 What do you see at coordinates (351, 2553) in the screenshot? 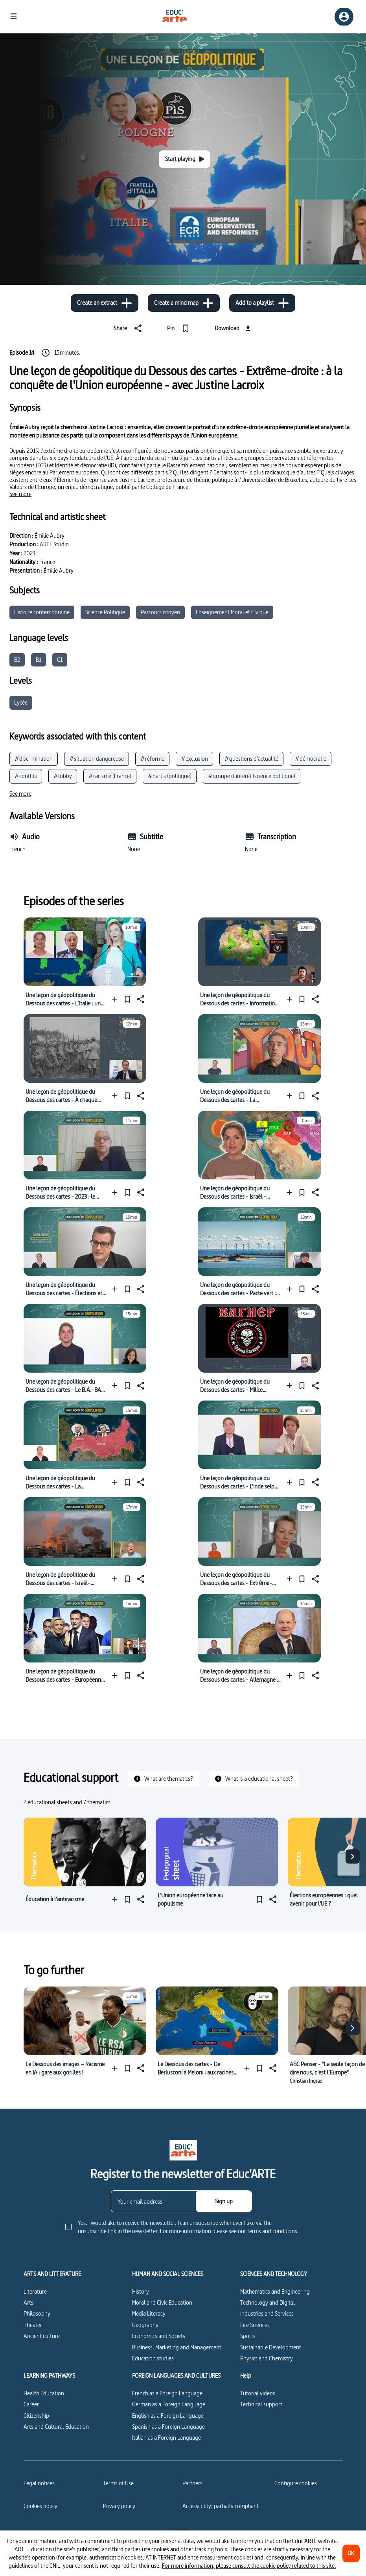
I see `[OK]` at bounding box center [351, 2553].